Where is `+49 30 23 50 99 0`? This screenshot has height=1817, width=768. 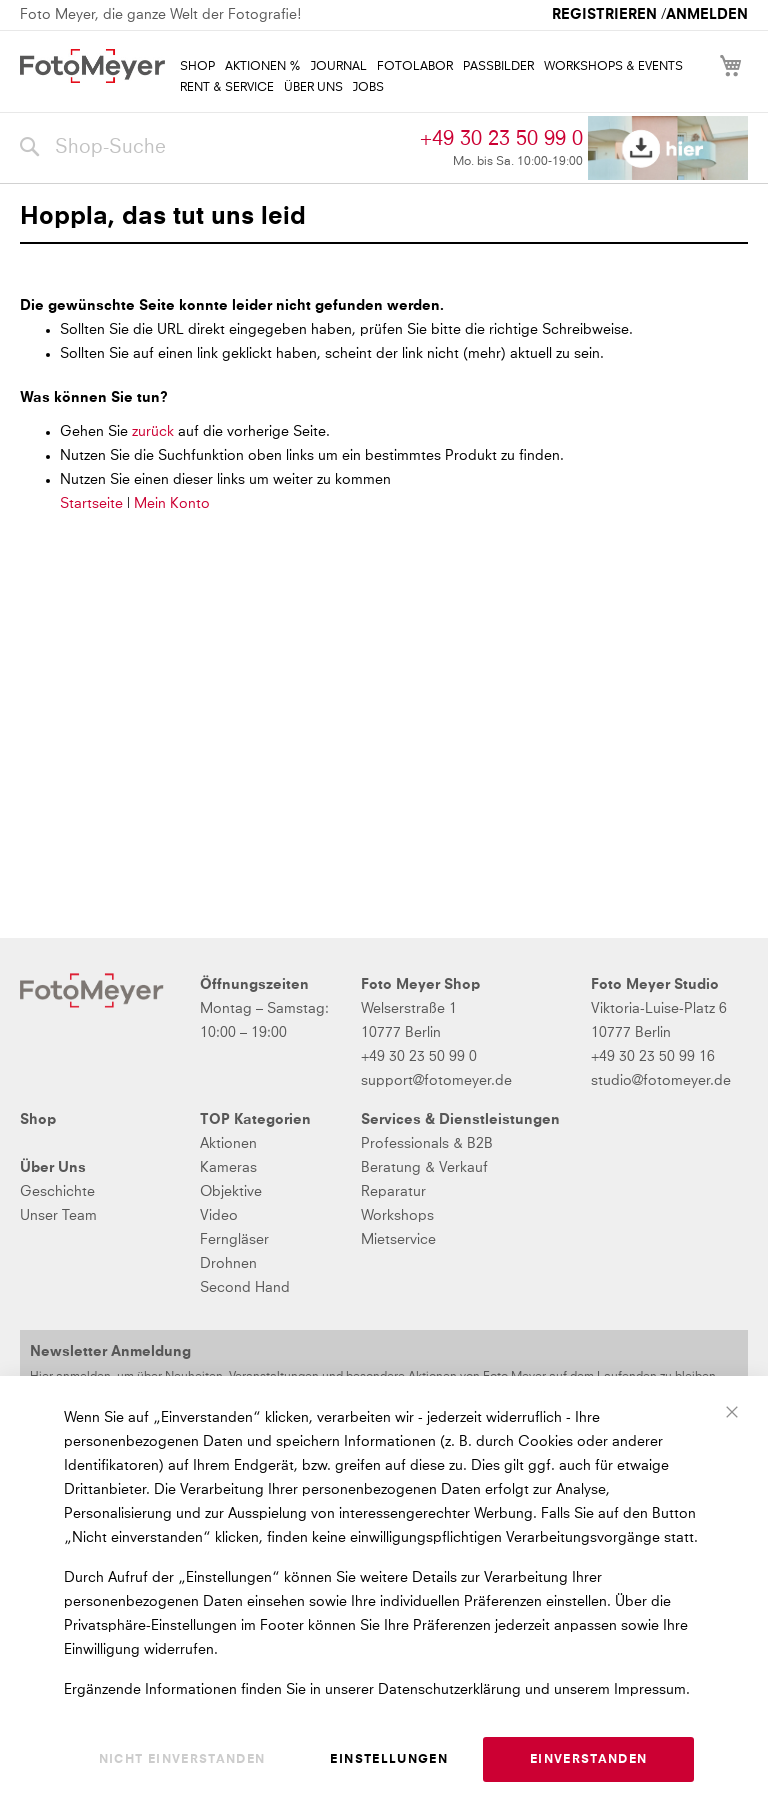 +49 30 23 50 99 0 is located at coordinates (501, 139).